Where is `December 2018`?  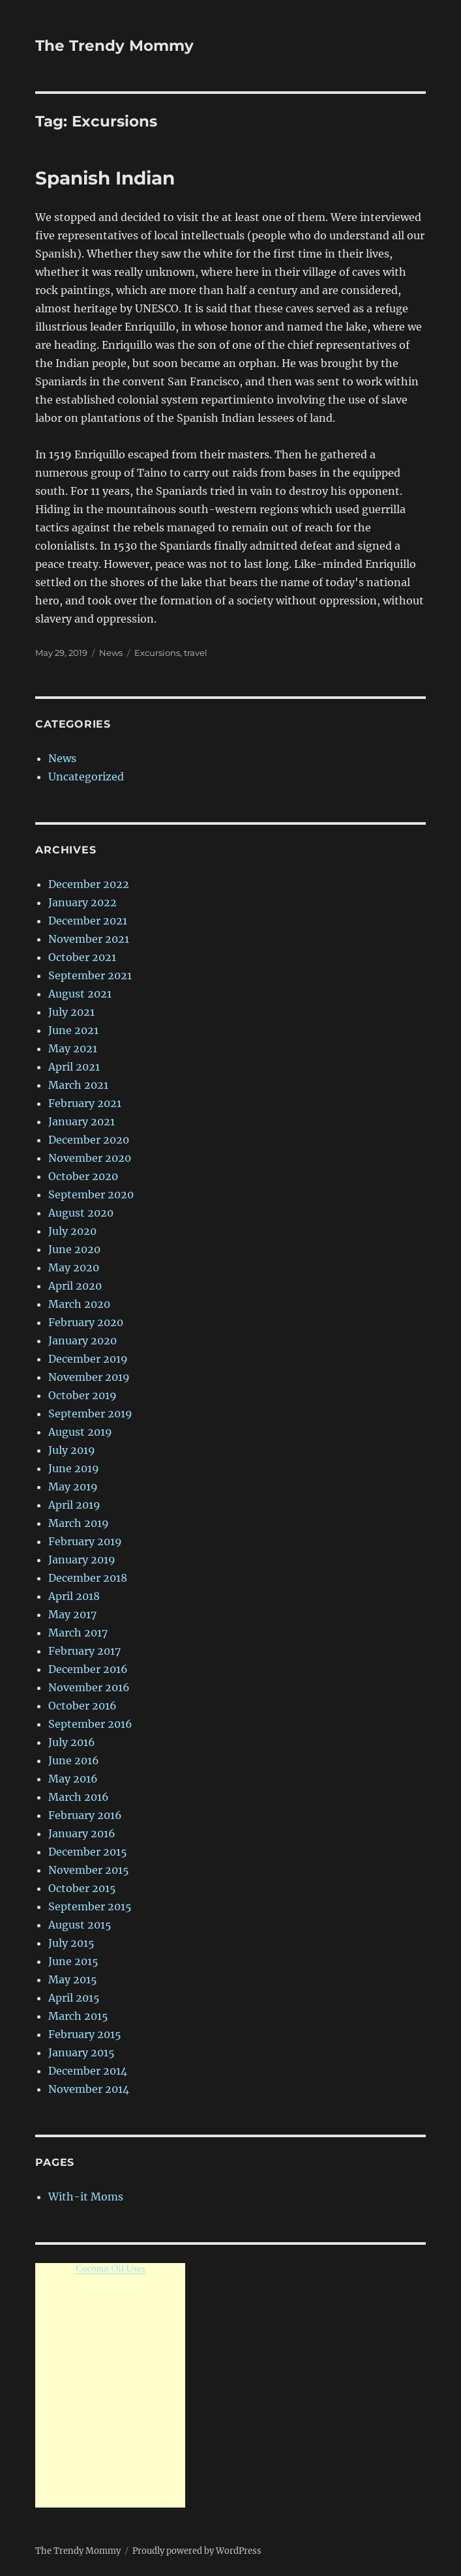 December 2018 is located at coordinates (87, 1577).